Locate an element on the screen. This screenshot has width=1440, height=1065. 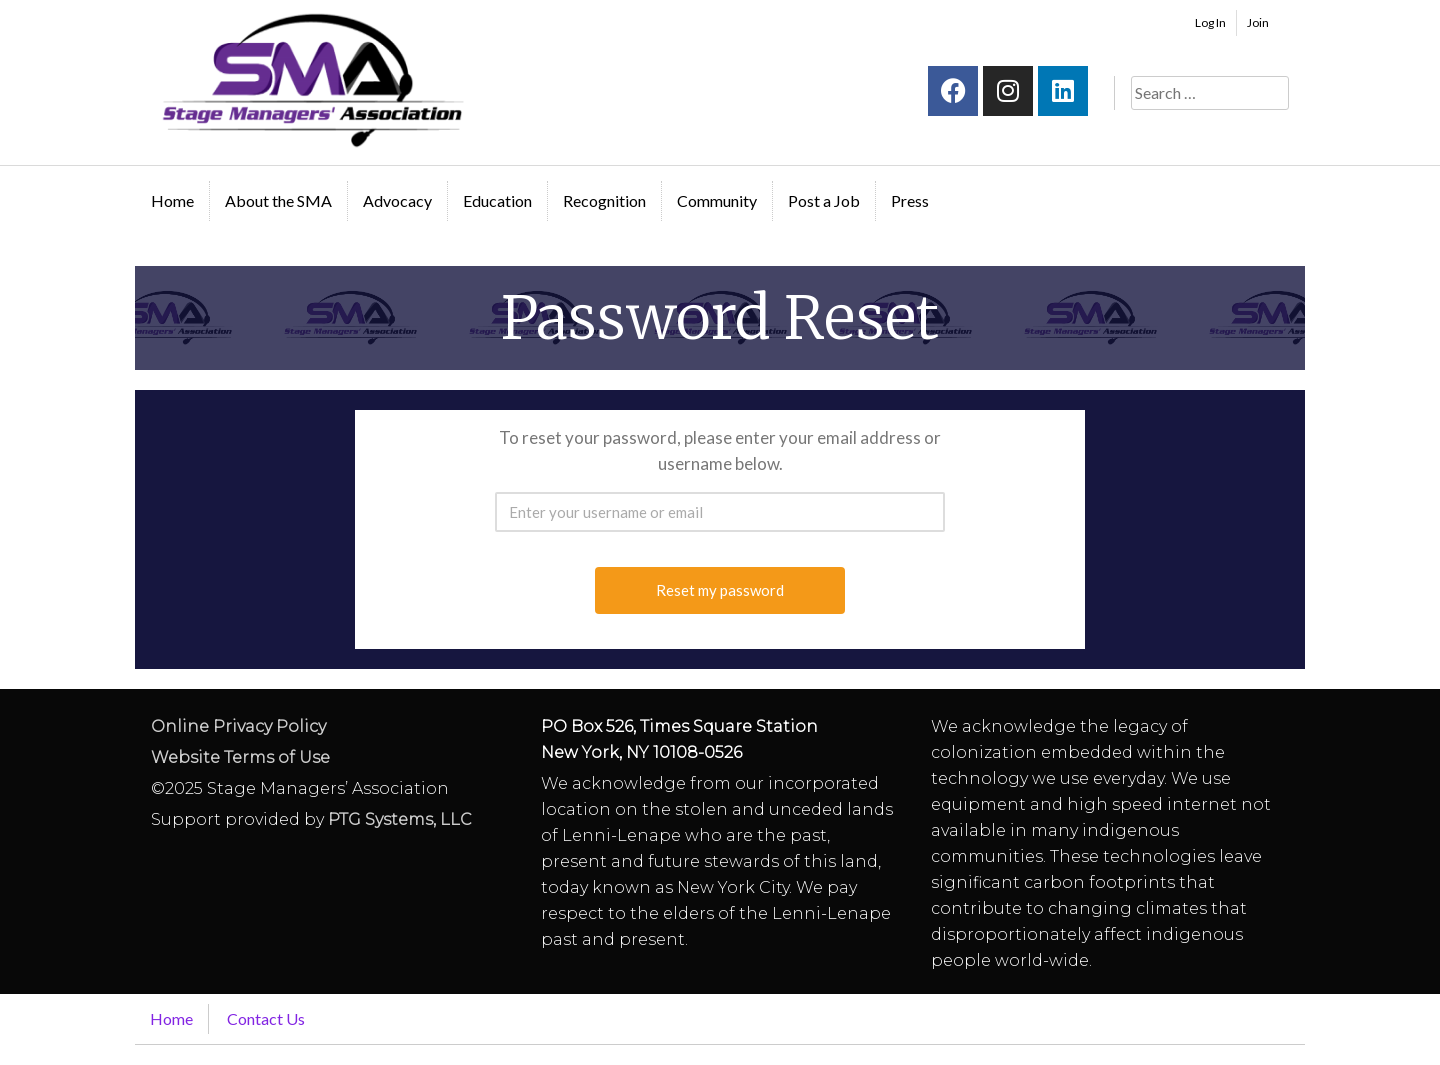
Education is located at coordinates (497, 200).